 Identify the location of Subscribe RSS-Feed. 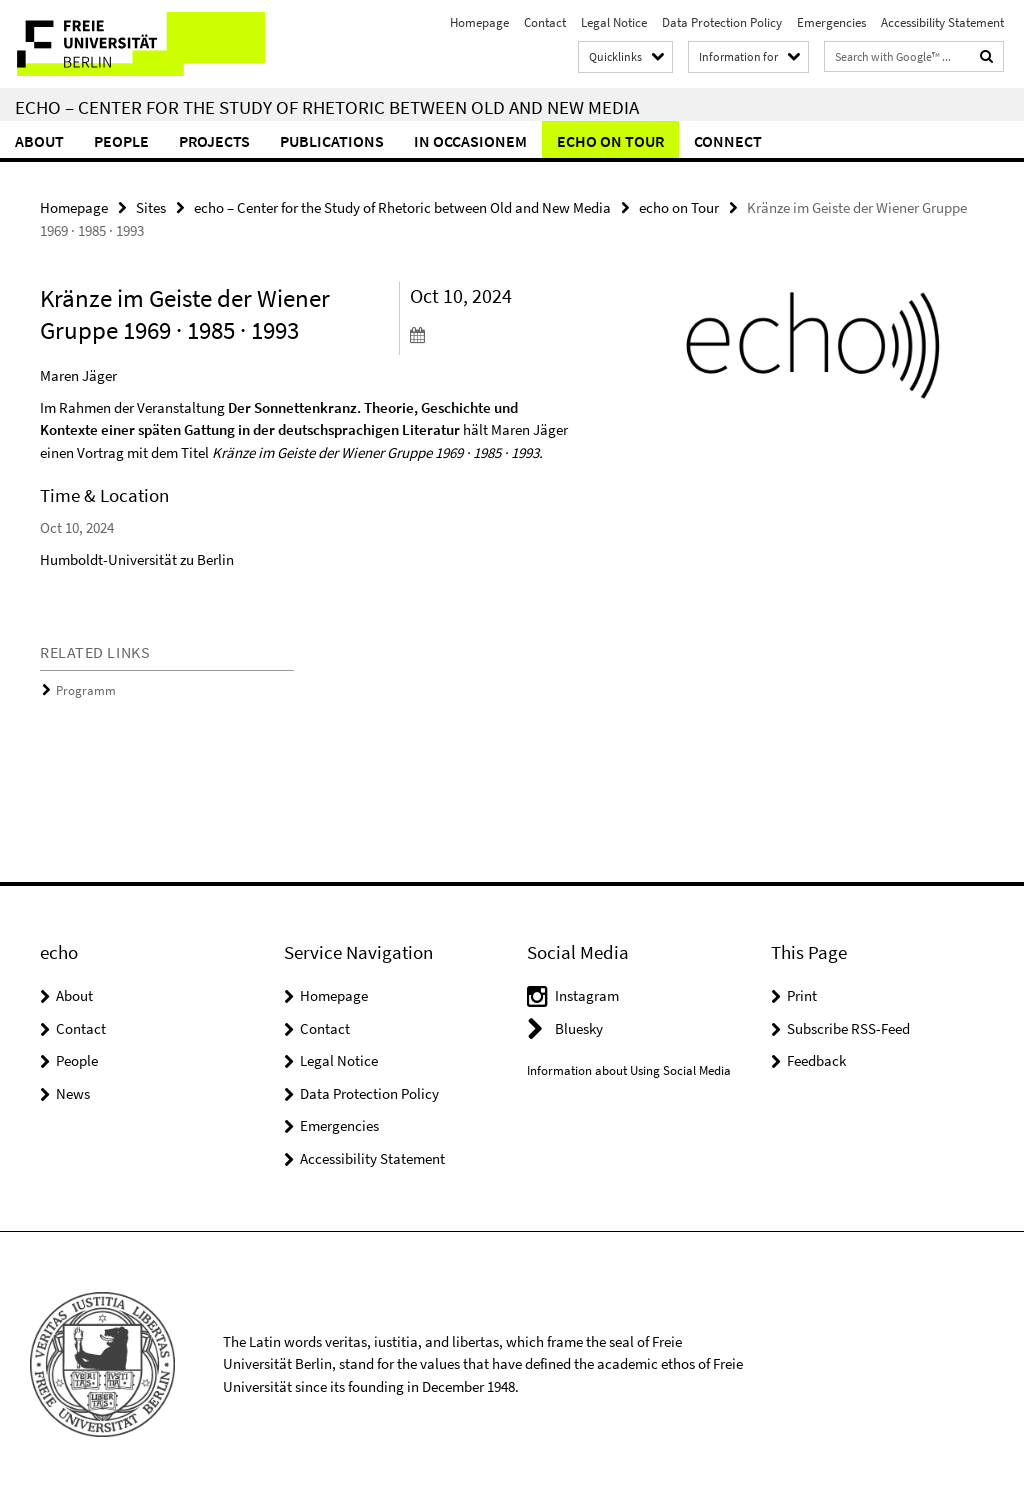
(848, 1028).